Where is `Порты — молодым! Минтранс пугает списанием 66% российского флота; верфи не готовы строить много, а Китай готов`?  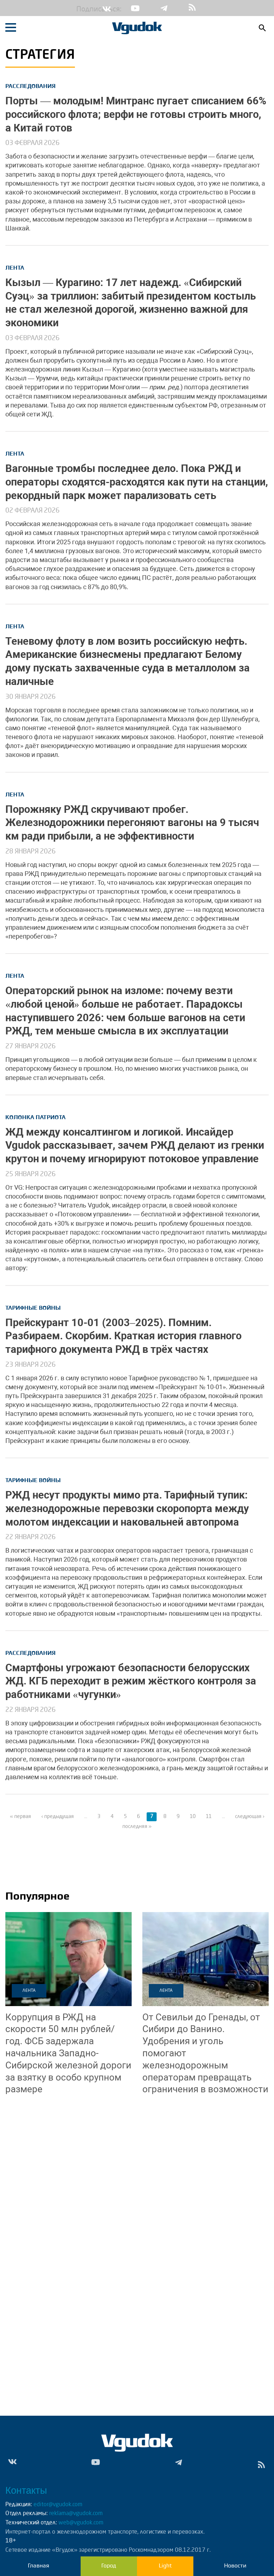 Порты — молодым! Минтранс пугает списанием 66% российского флота; верфи не готовы строить много, а Китай готов is located at coordinates (135, 114).